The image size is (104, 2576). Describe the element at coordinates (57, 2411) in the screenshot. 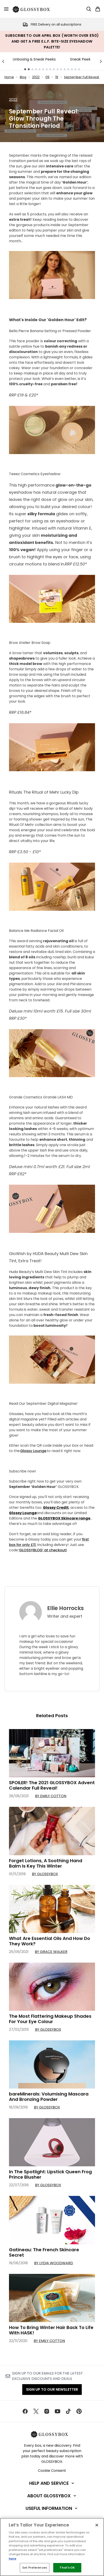

I see `[Visit our youtube]` at that location.